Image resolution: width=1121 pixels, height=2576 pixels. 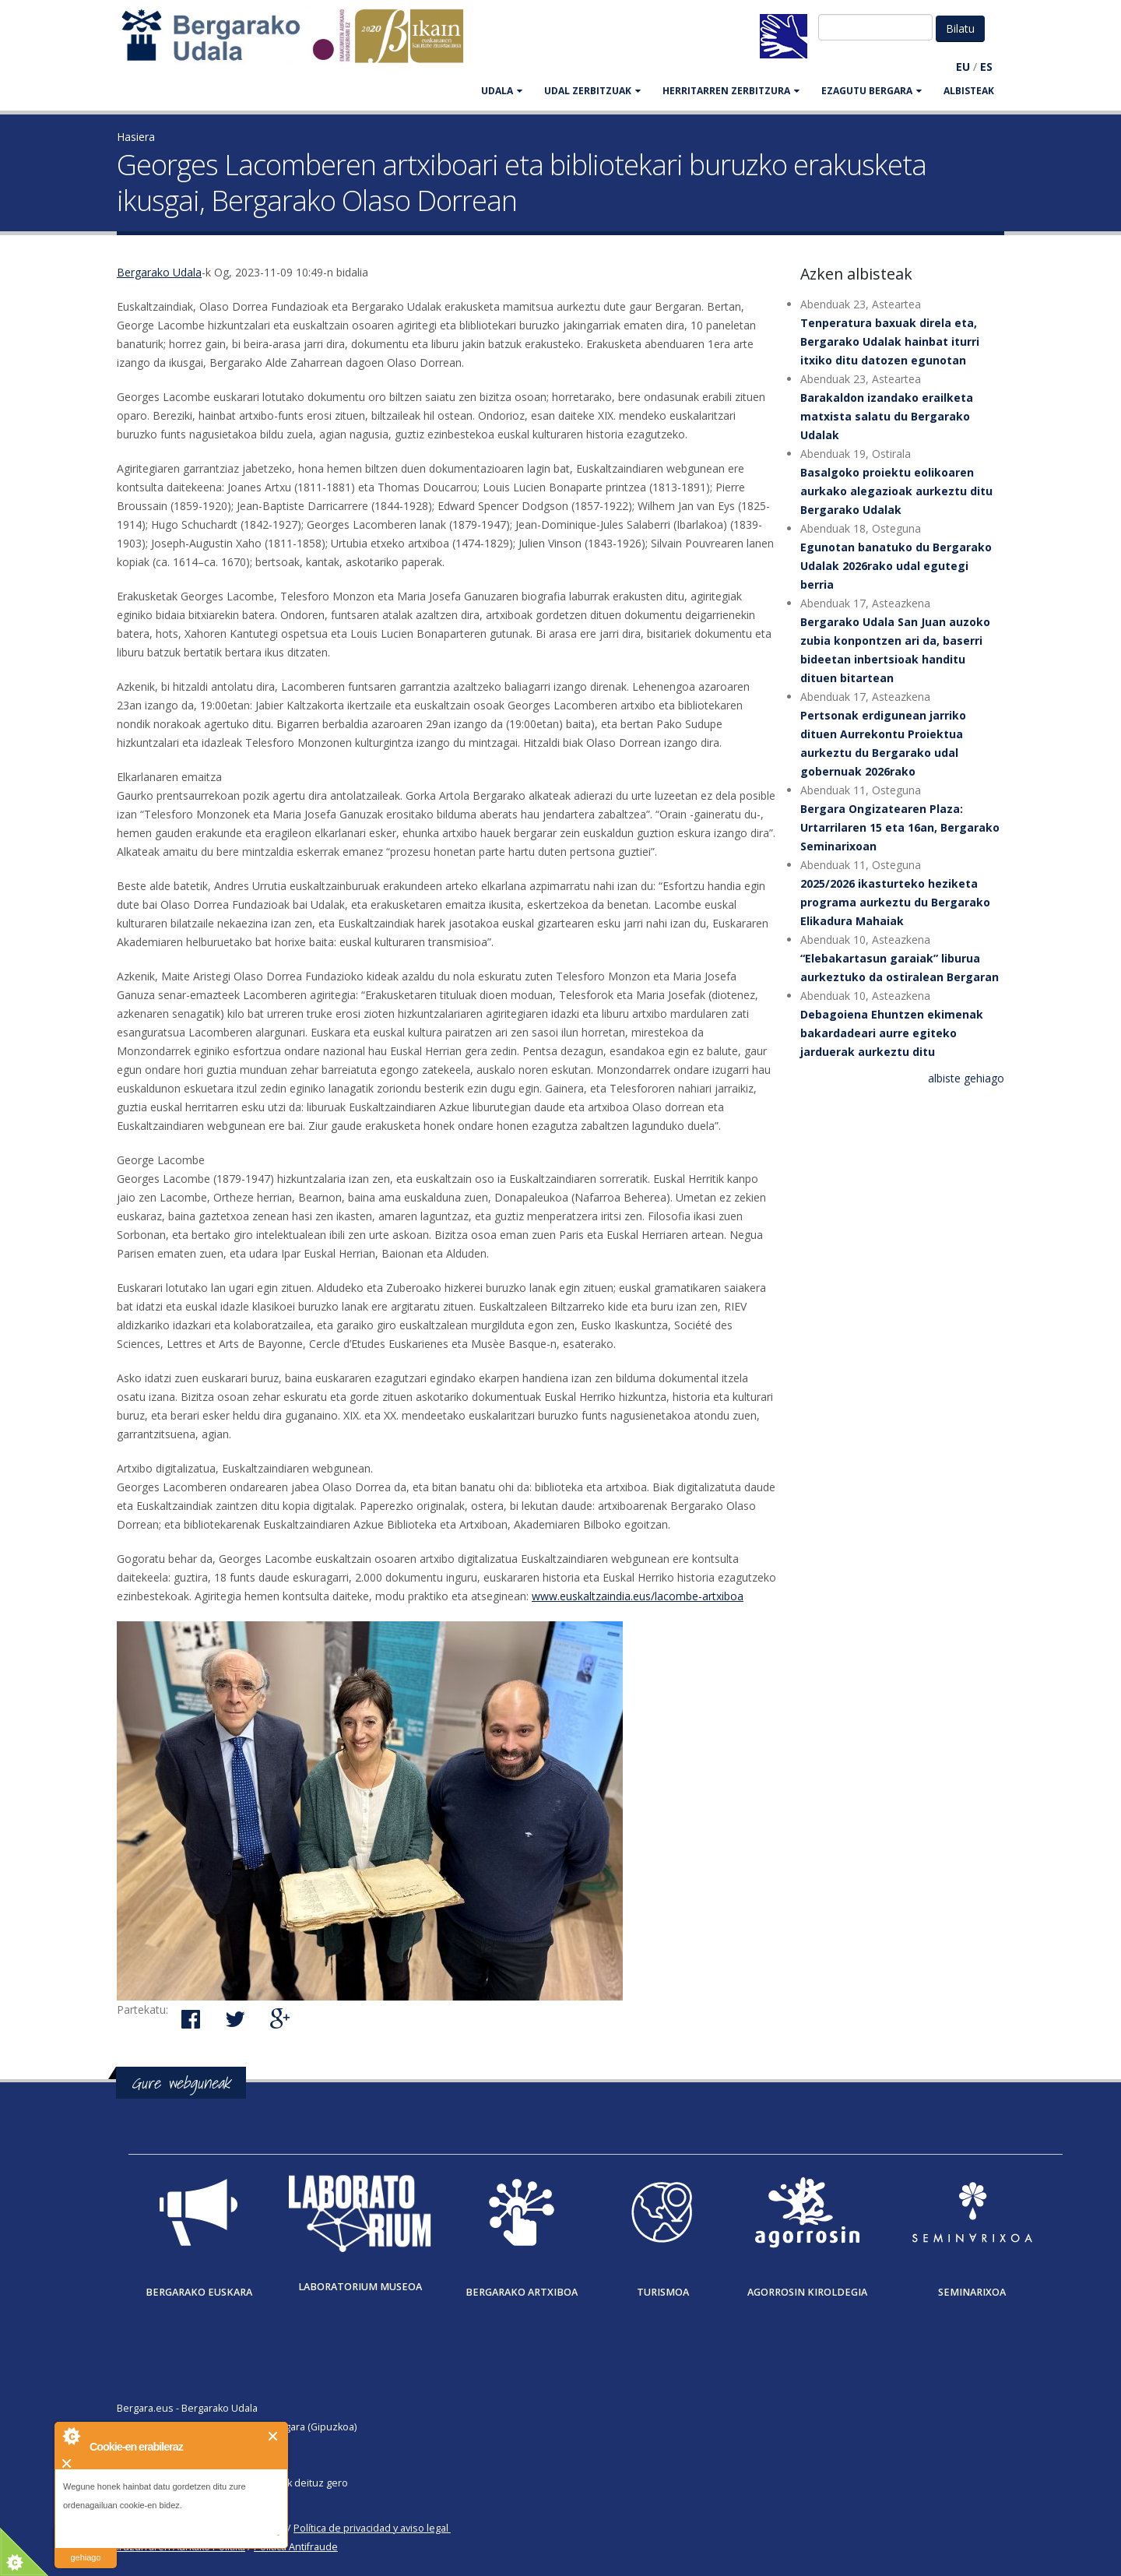 What do you see at coordinates (895, 902) in the screenshot?
I see `2025/2026 ikasturteko heziketa programa aurkeztu du Bergarako Elikadura Mahaiak` at bounding box center [895, 902].